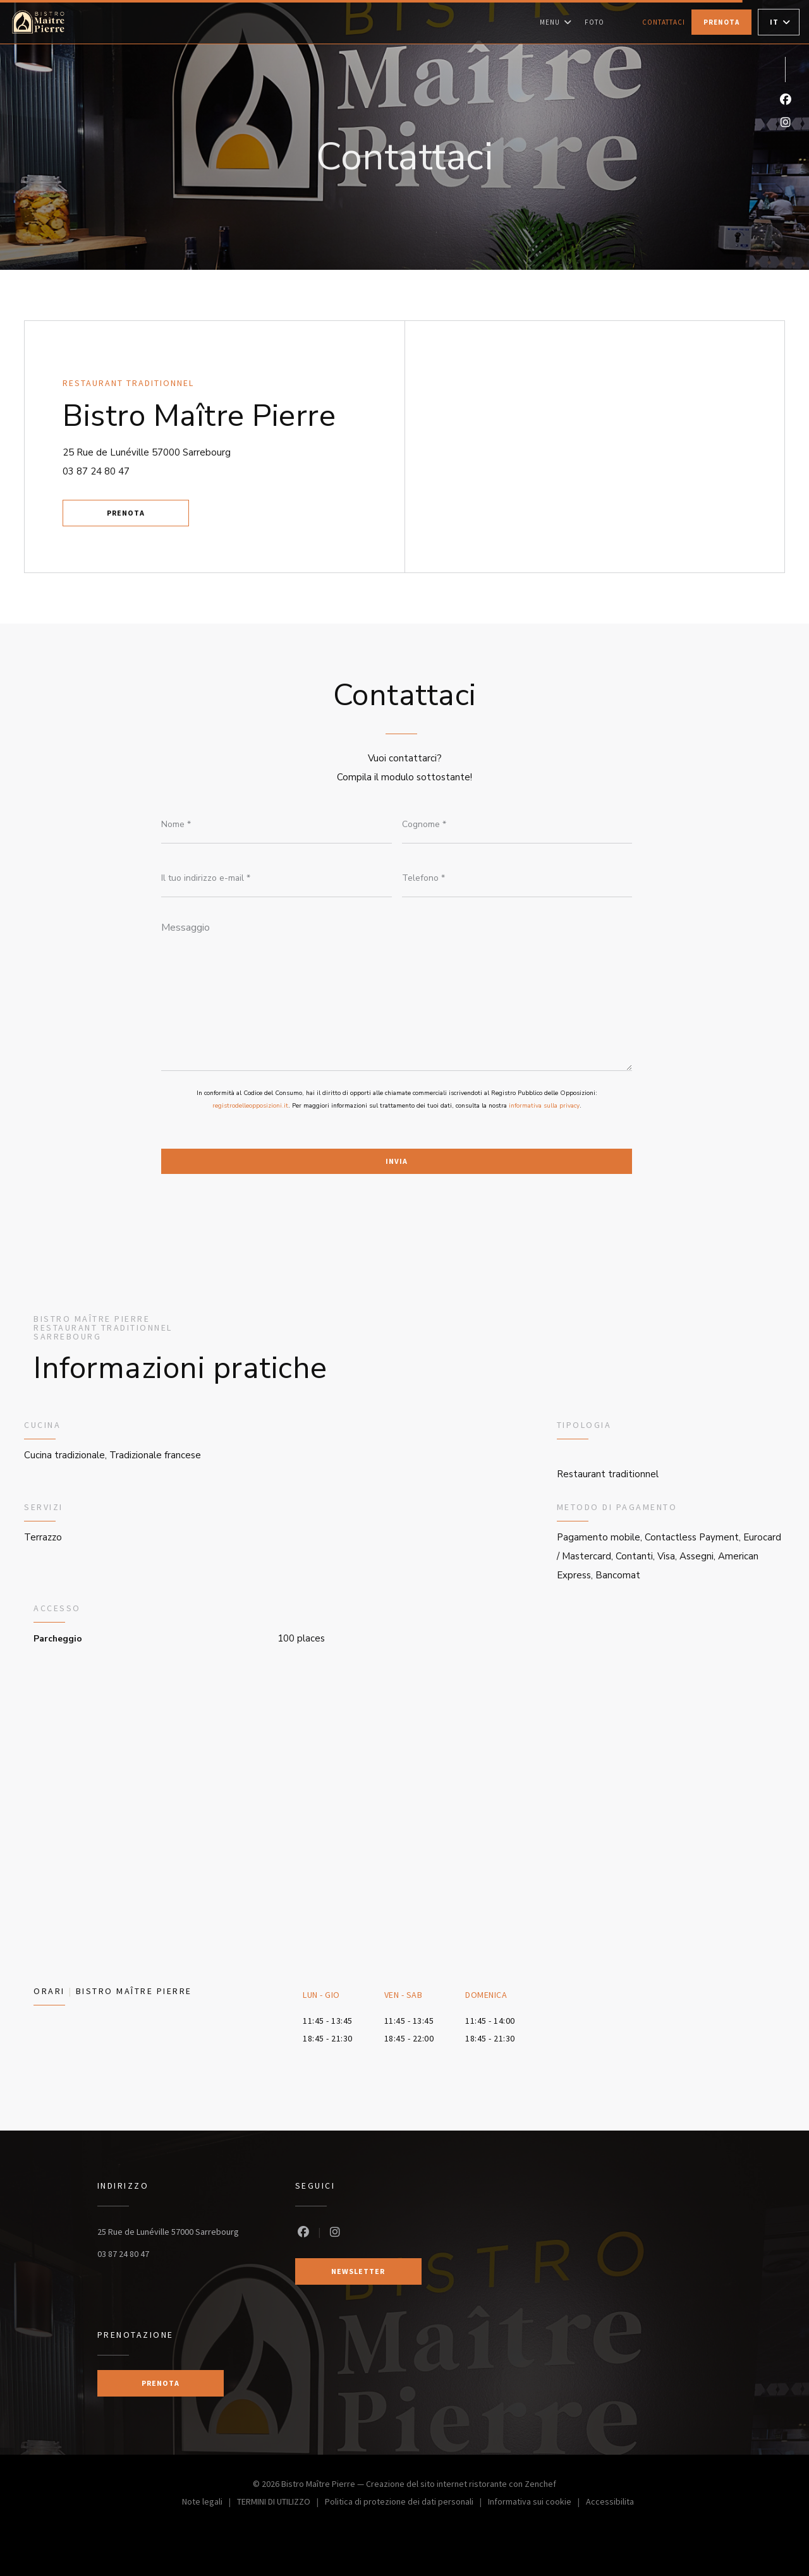  Describe the element at coordinates (203, 451) in the screenshot. I see `25 Rue de Lunéville 57000 Sarrebourg` at that location.